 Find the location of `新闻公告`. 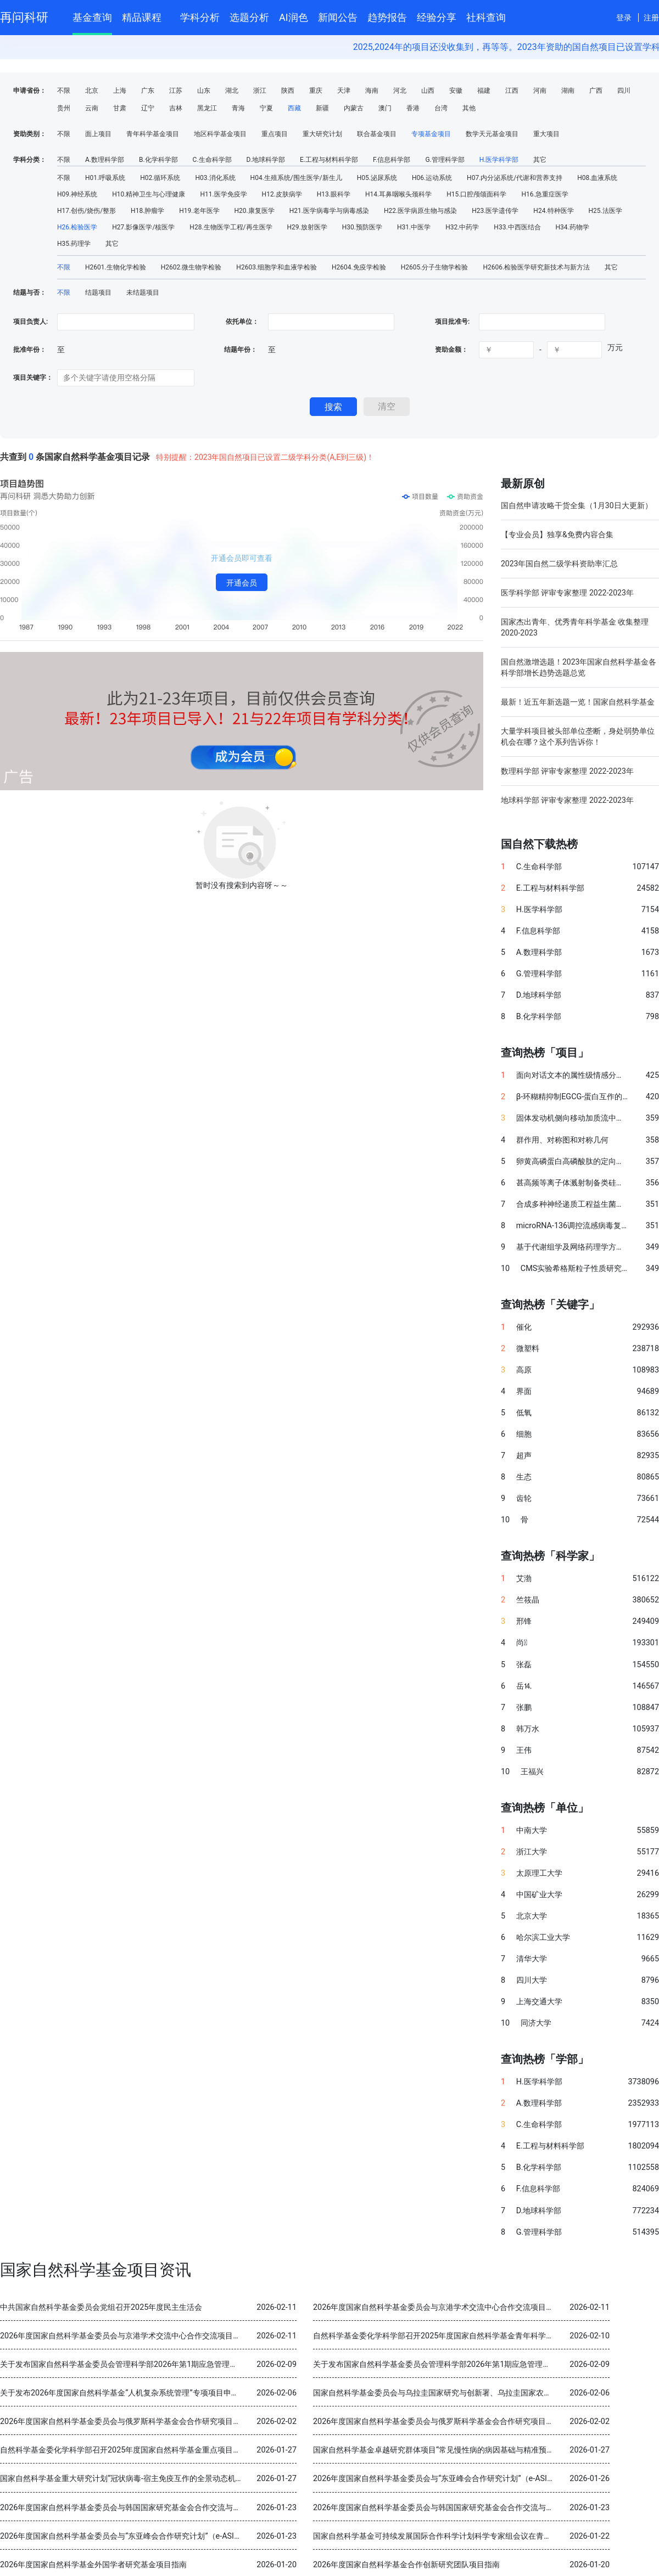

新闻公告 is located at coordinates (338, 17).